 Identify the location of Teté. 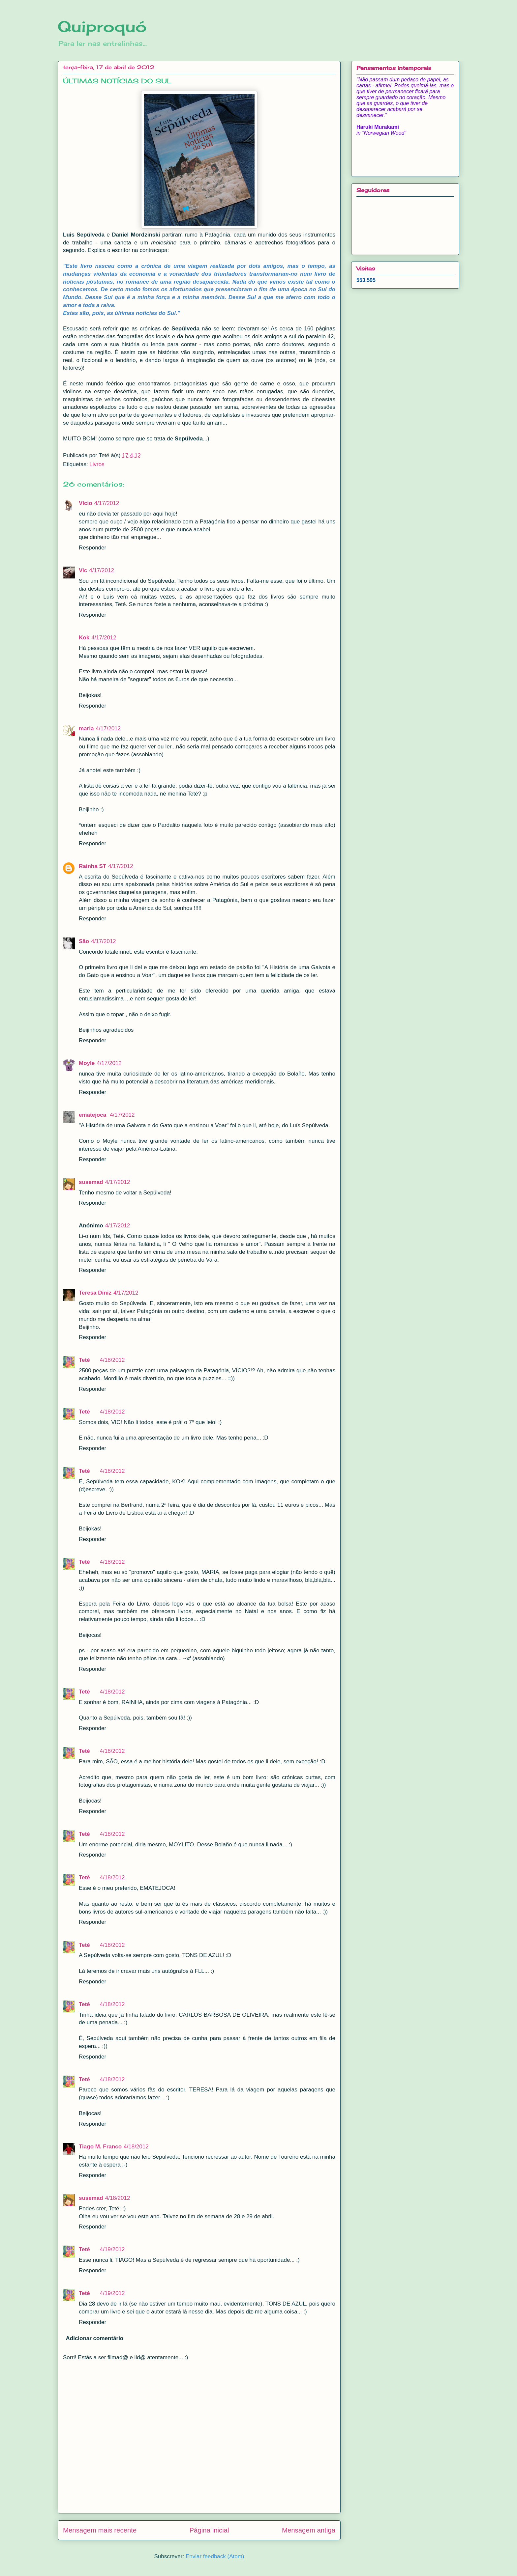
(84, 1360).